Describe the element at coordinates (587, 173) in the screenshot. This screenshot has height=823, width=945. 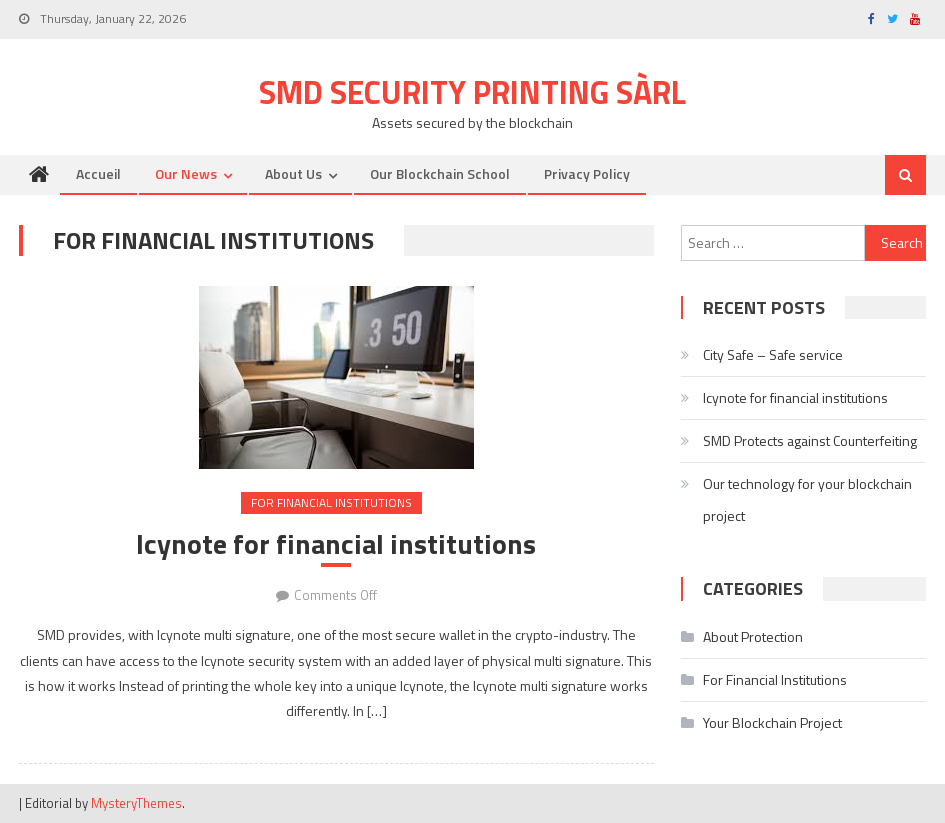
I see `Privacy Policy` at that location.